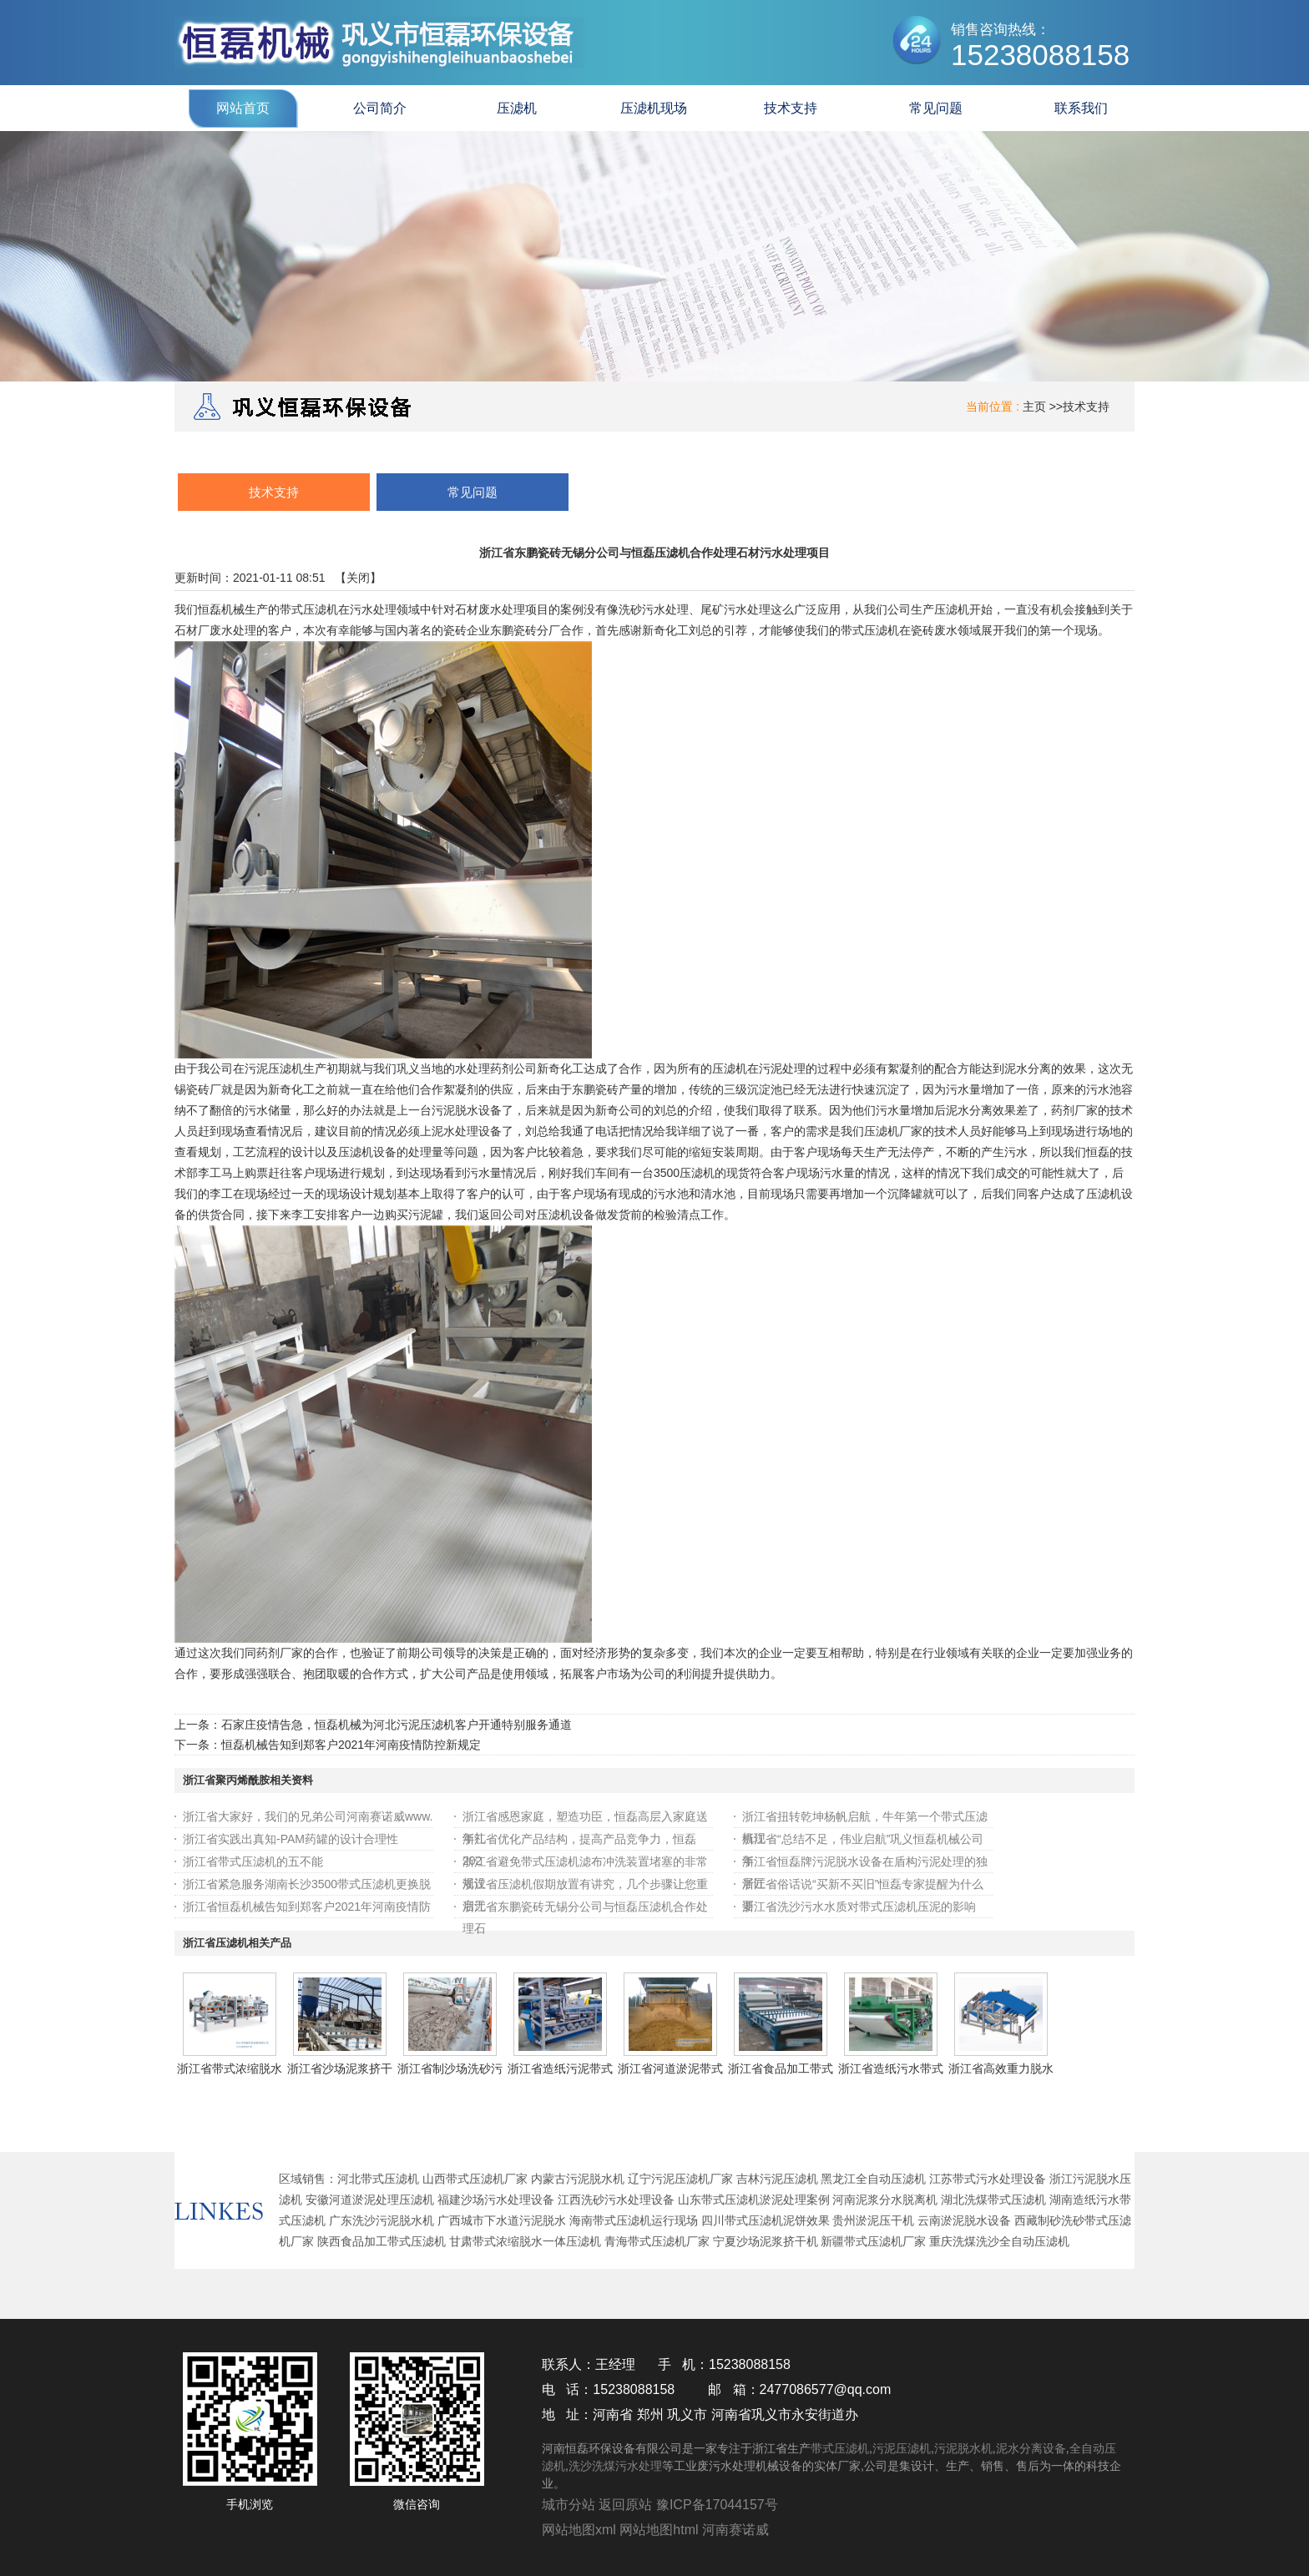 The image size is (1309, 2576). I want to click on 石家庄疫情告急，恒磊机械为河北污泥压滤机客户开通特别服务通道, so click(396, 1724).